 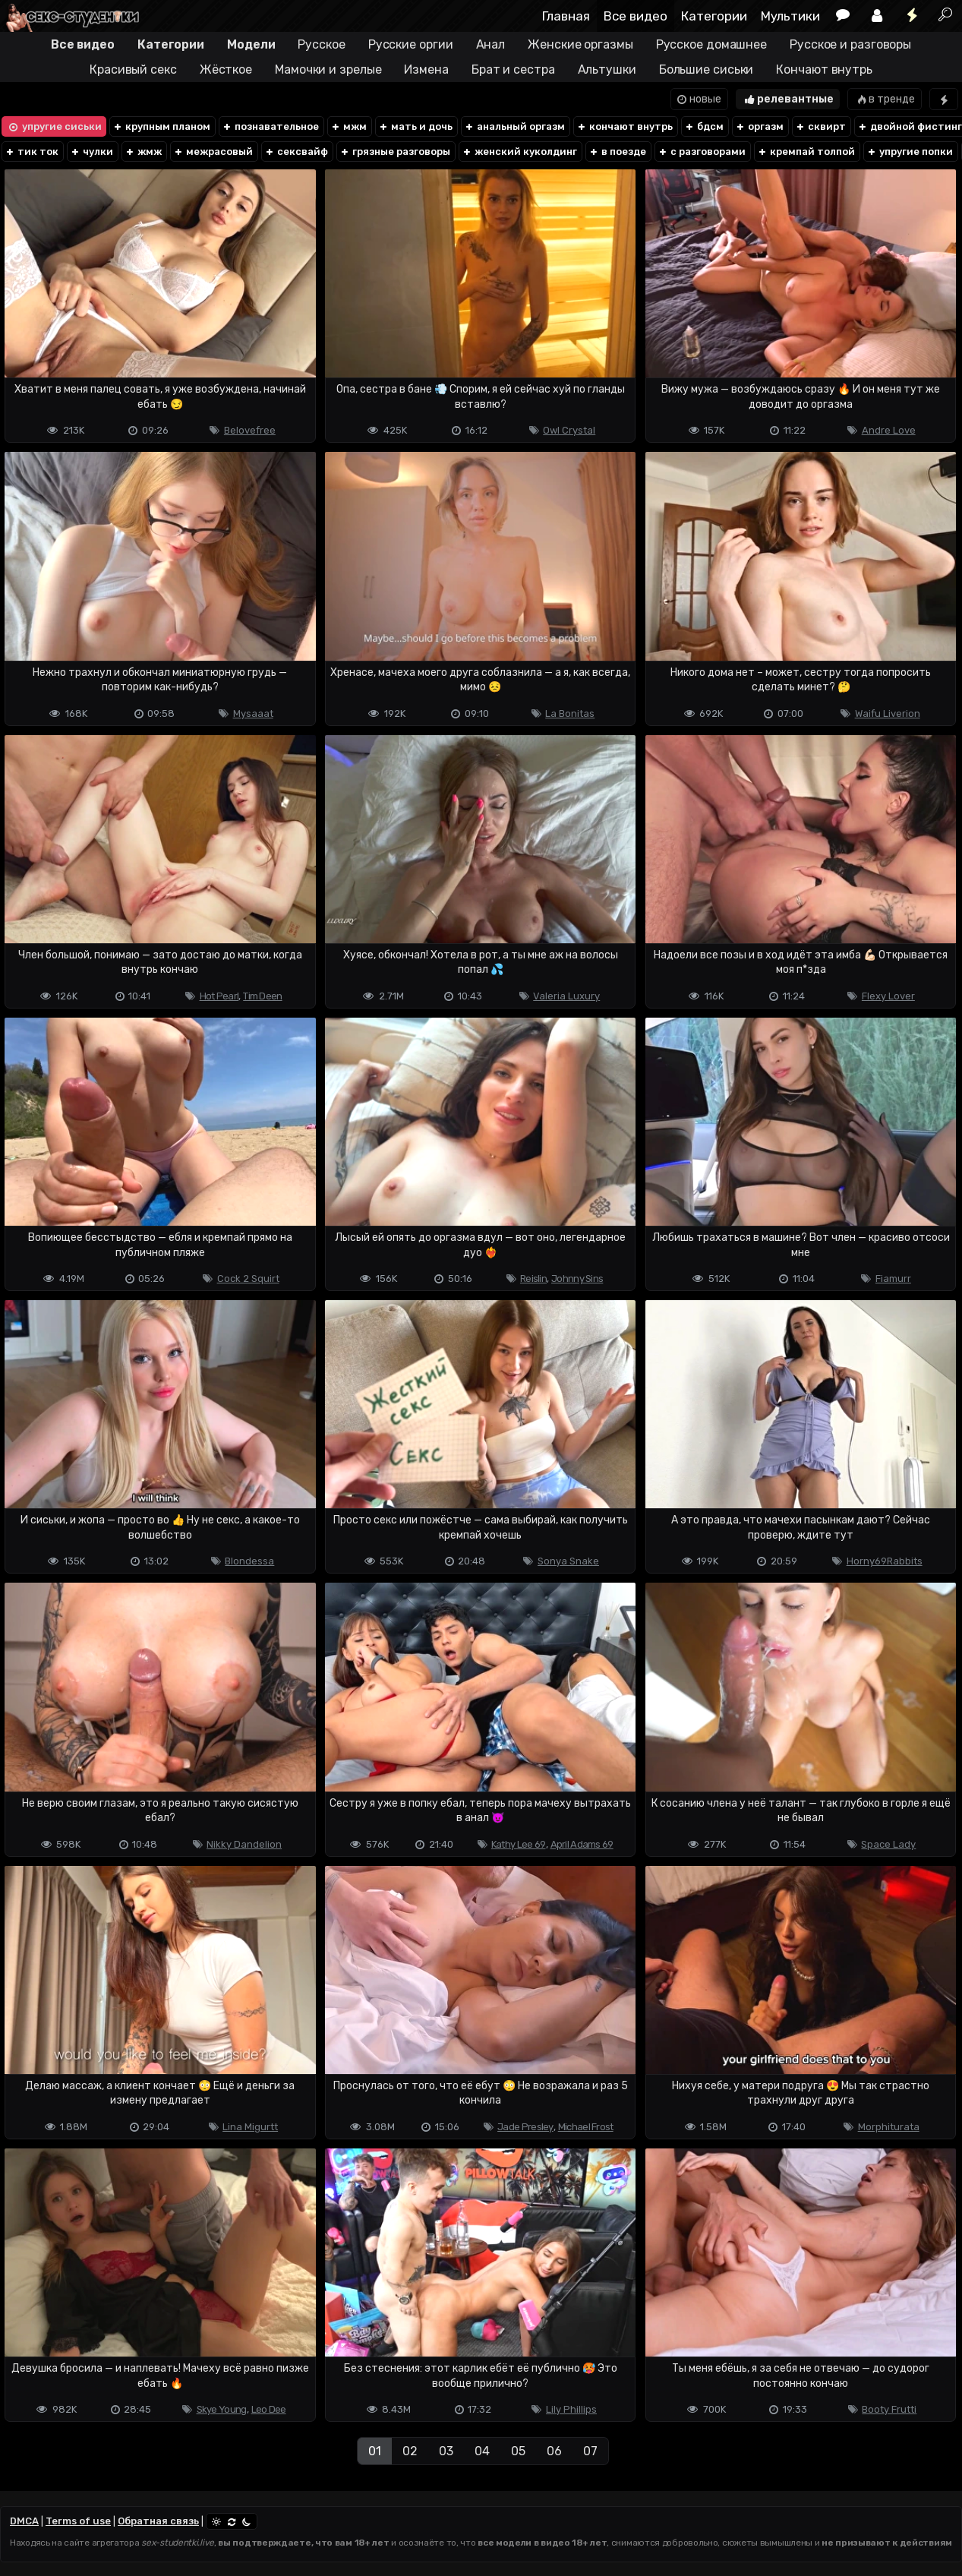 I want to click on April Adams 69, so click(x=581, y=1844).